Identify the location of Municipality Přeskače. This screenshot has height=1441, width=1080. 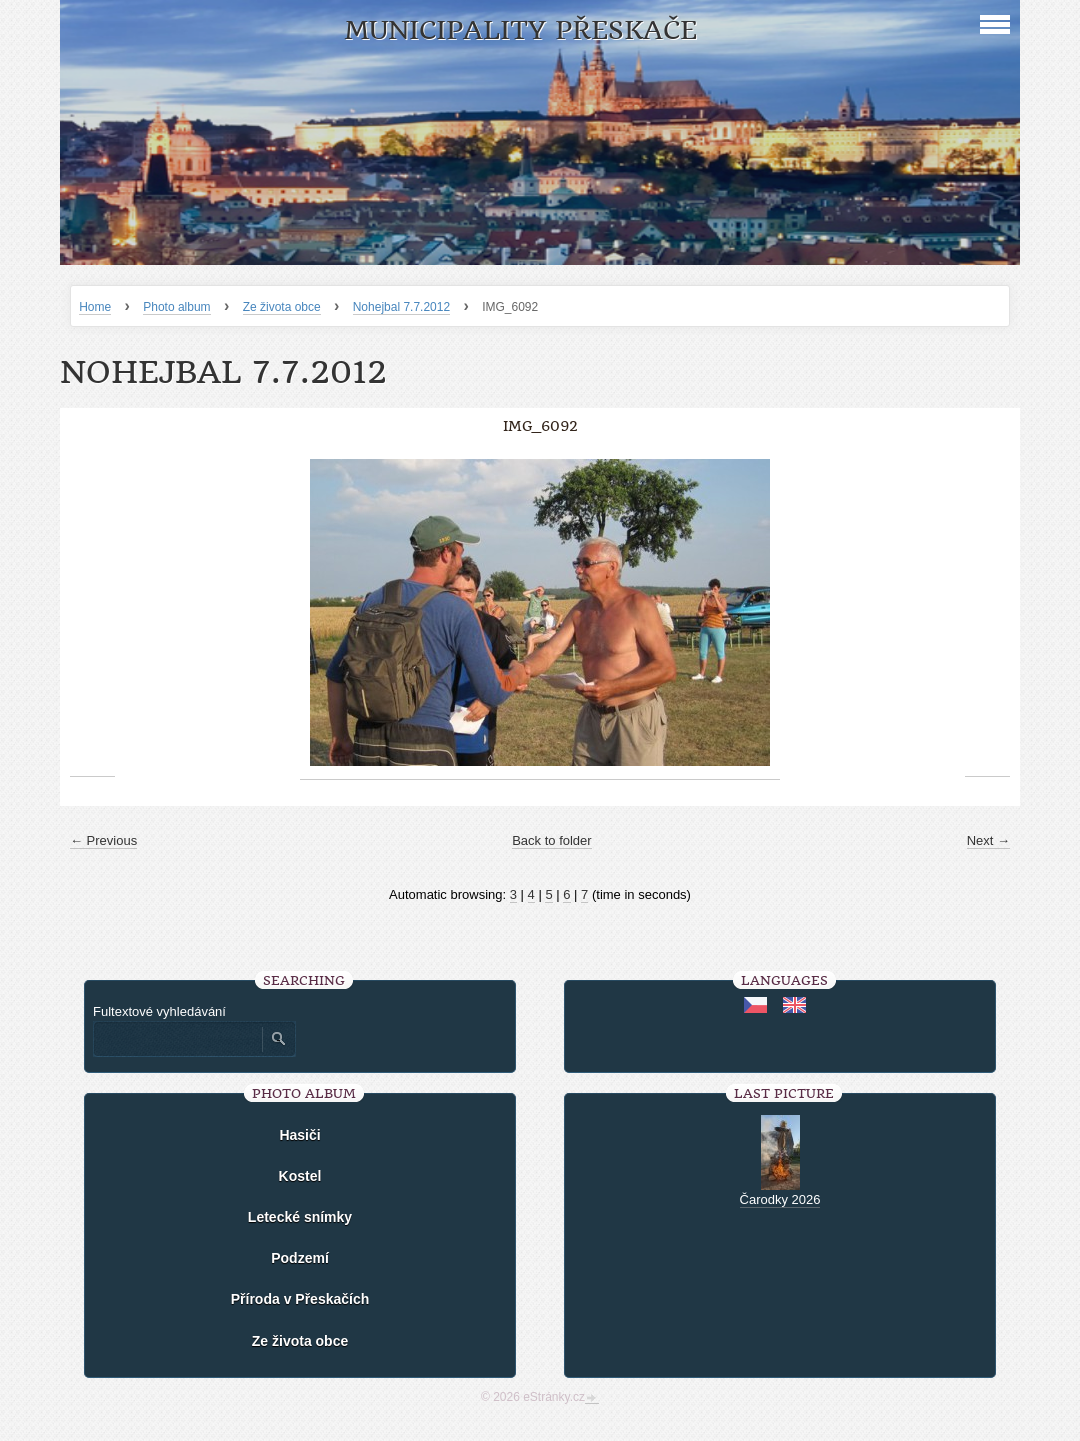
(520, 30).